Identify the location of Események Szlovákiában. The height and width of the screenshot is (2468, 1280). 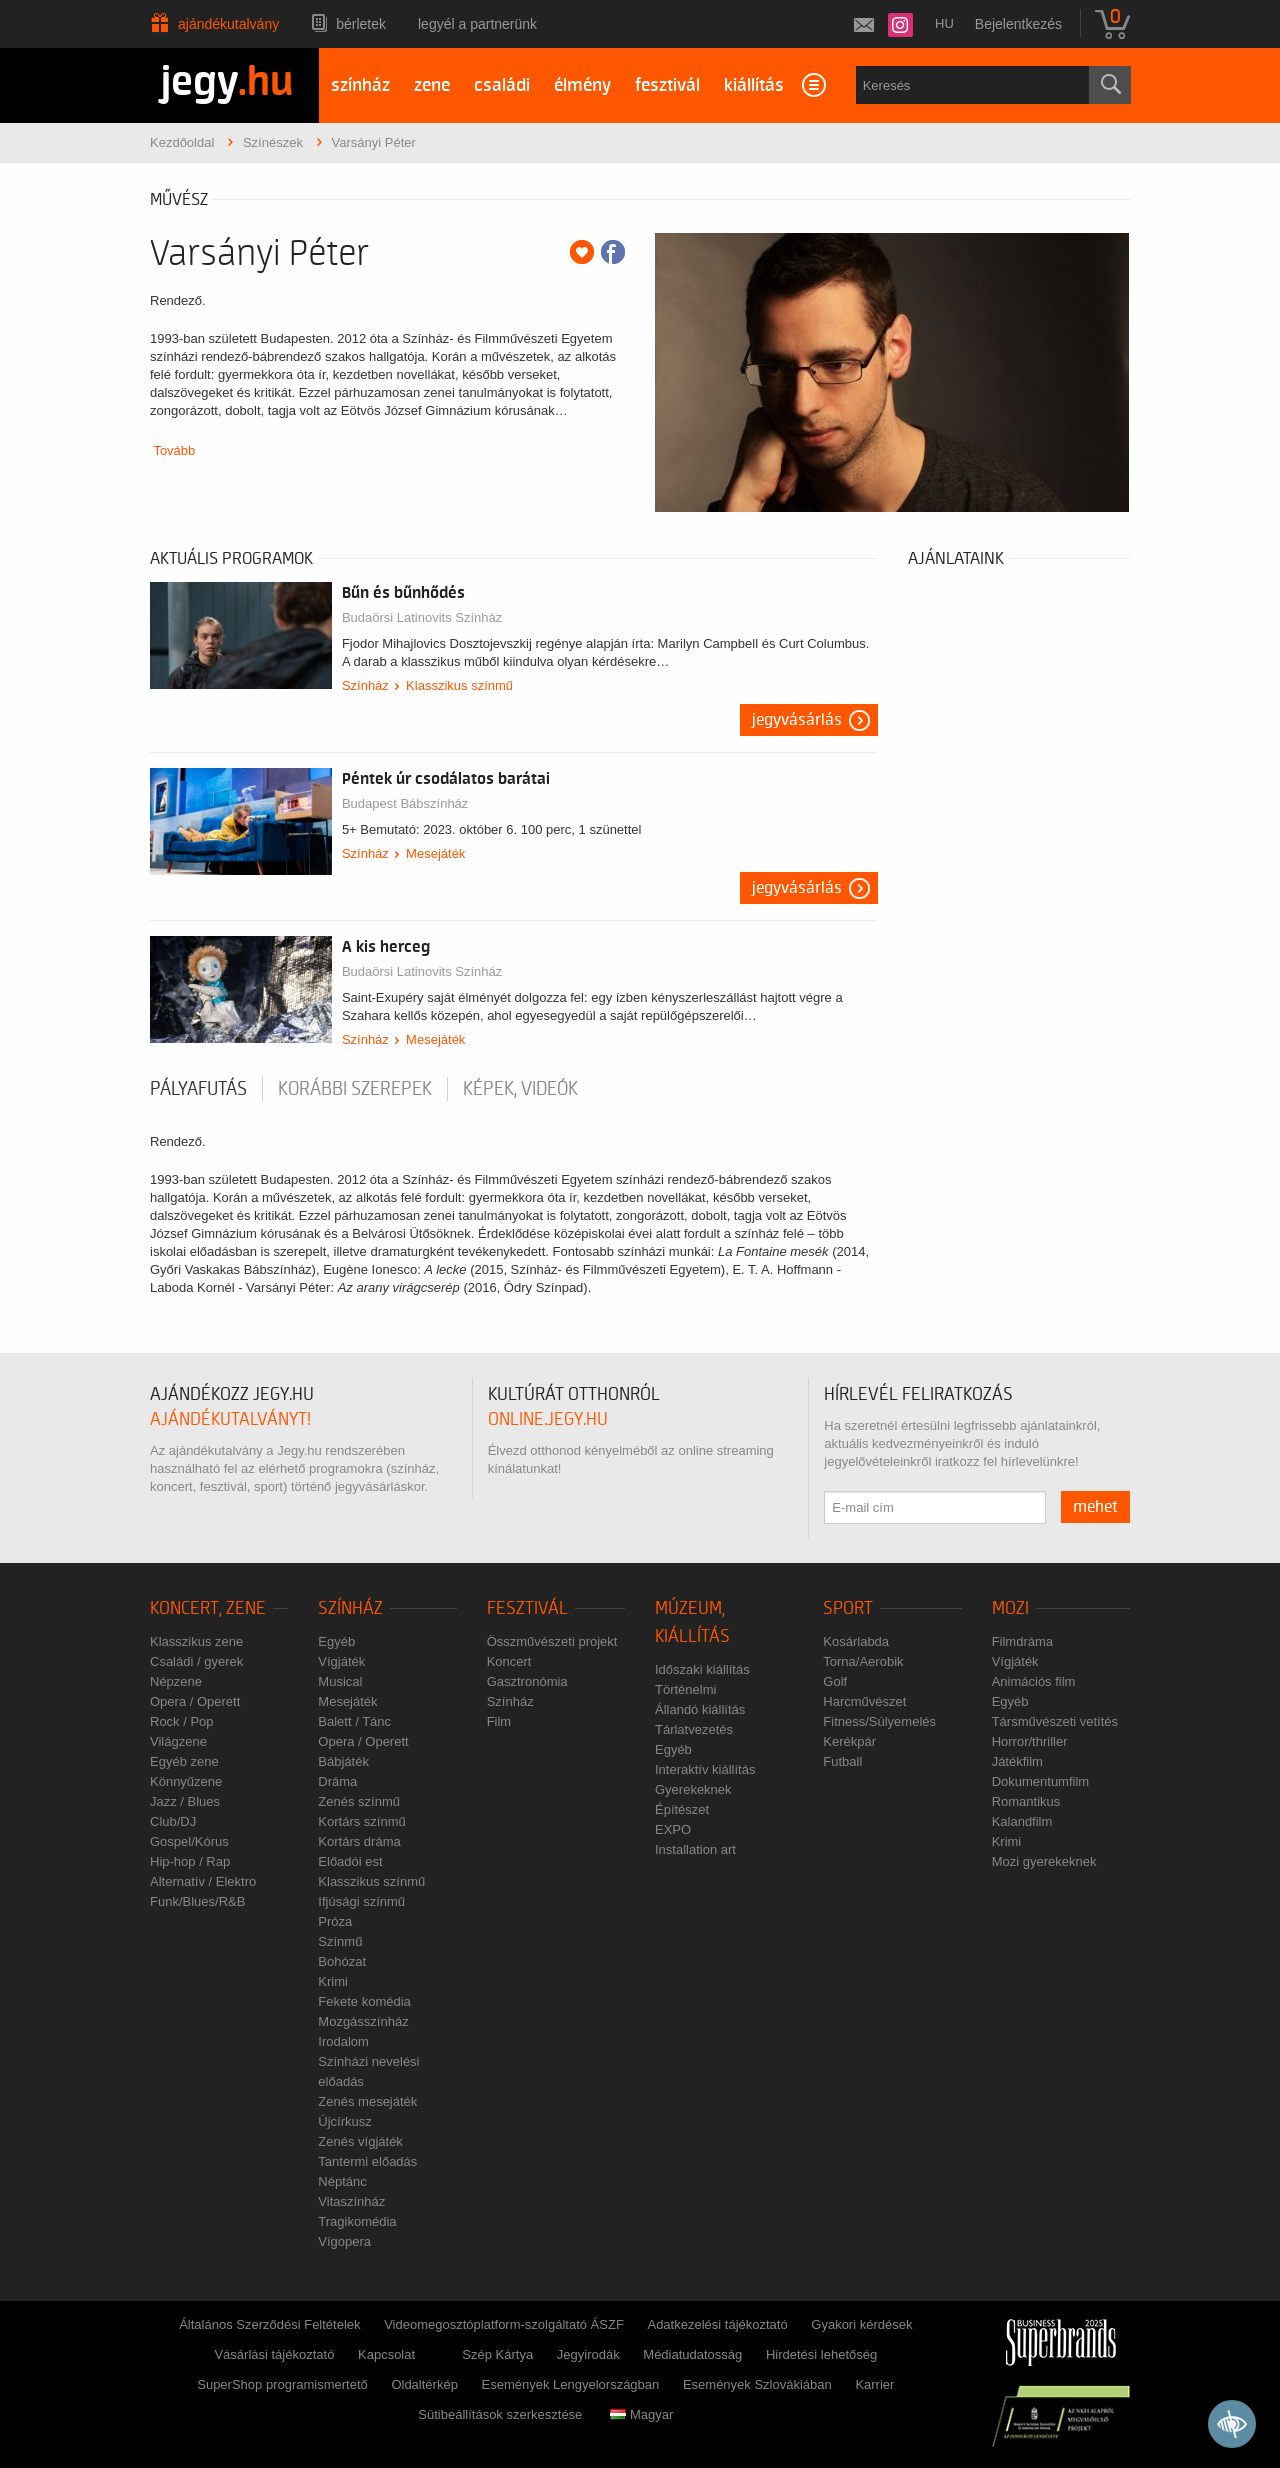
(757, 2384).